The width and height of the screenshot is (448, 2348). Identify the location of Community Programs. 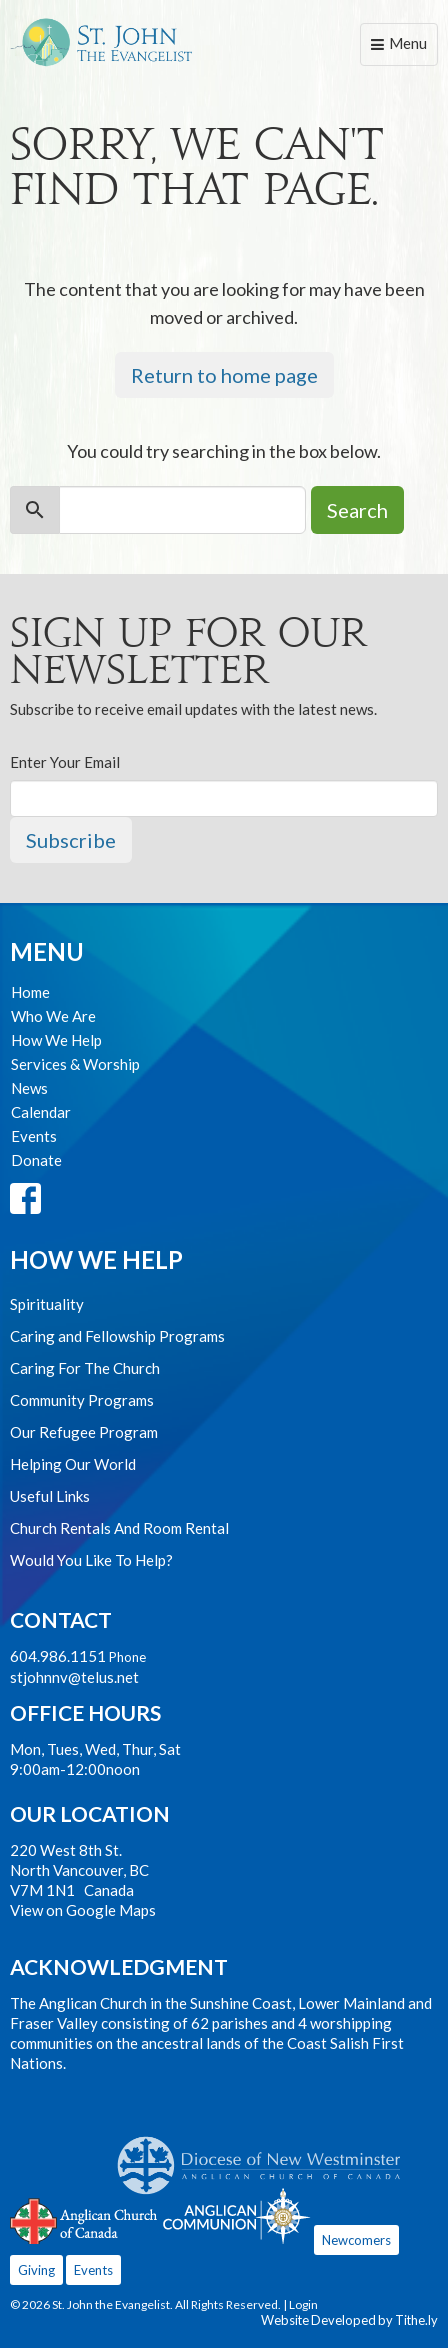
(82, 1400).